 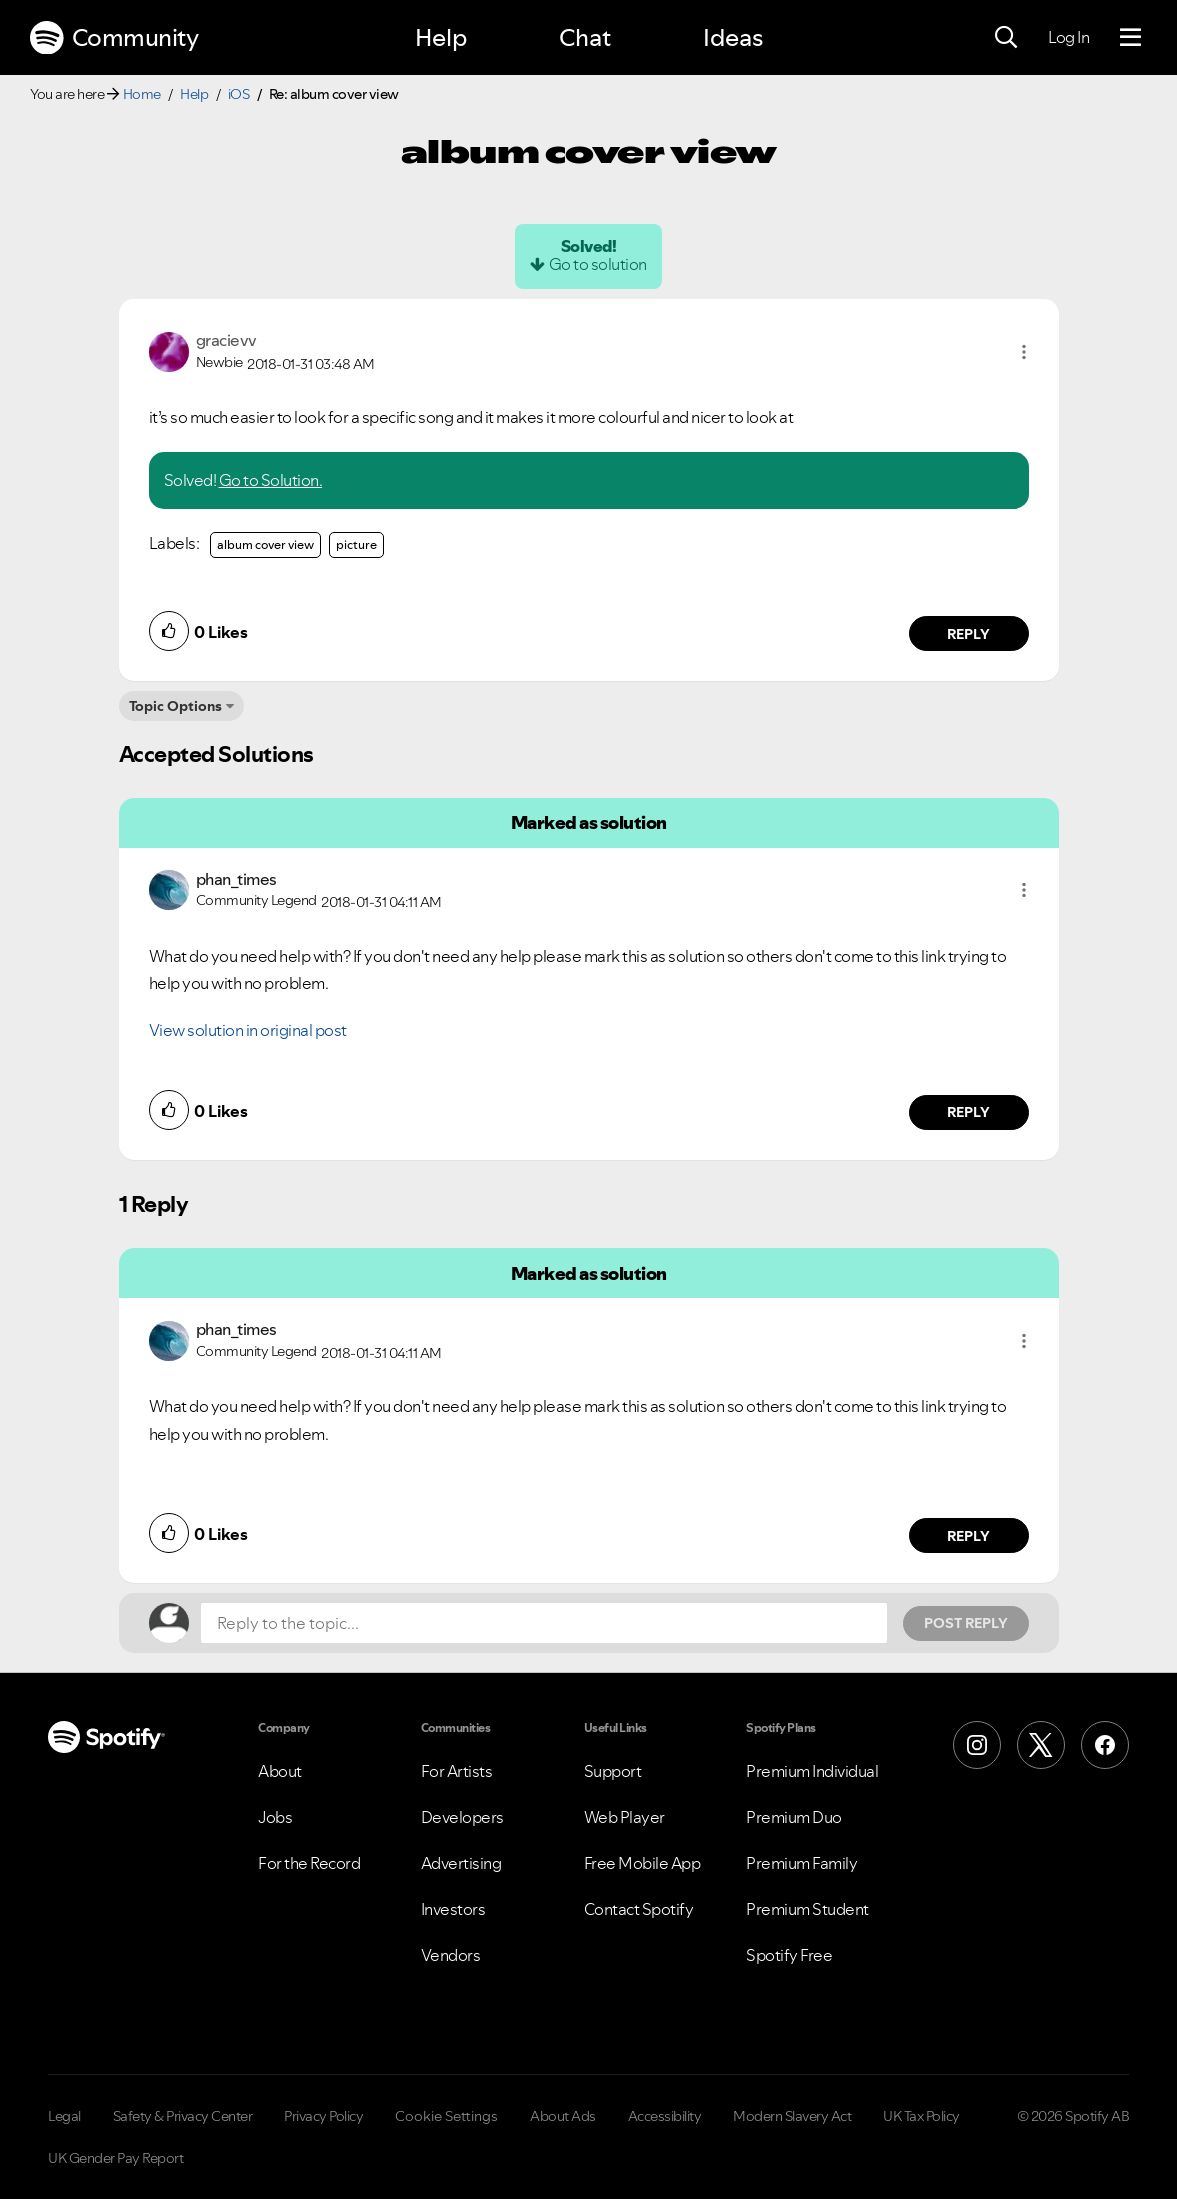 I want to click on [X (Formerly Twitter)], so click(x=1041, y=1745).